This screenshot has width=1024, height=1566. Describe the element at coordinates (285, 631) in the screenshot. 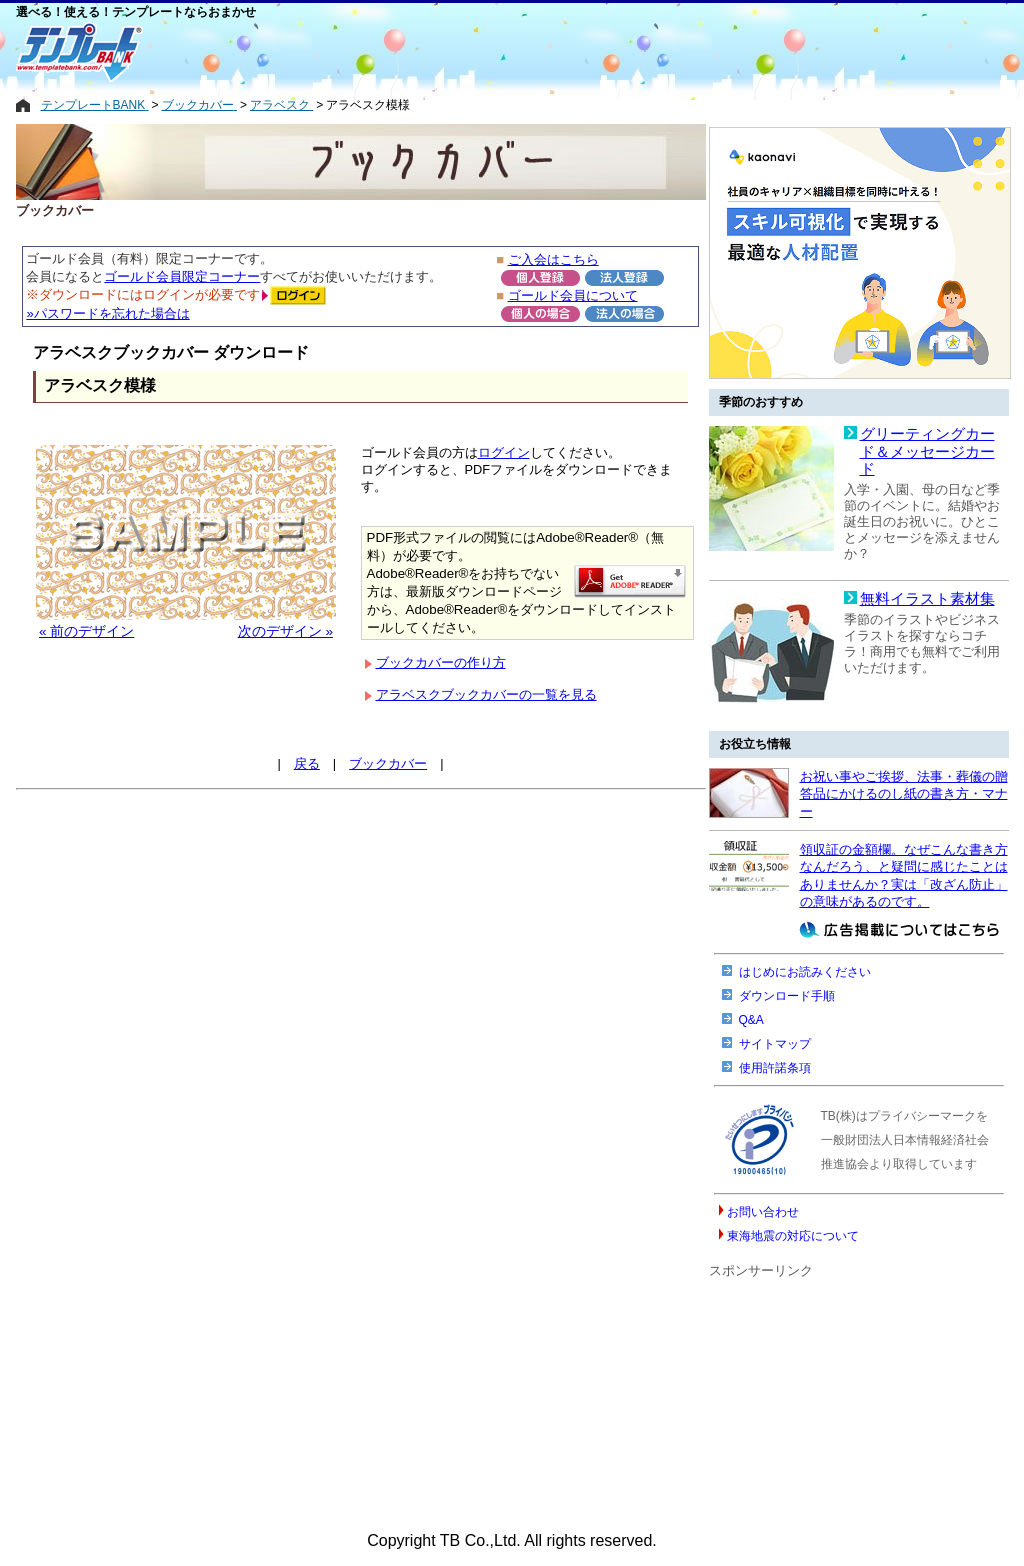

I see `次のデザイン »` at that location.